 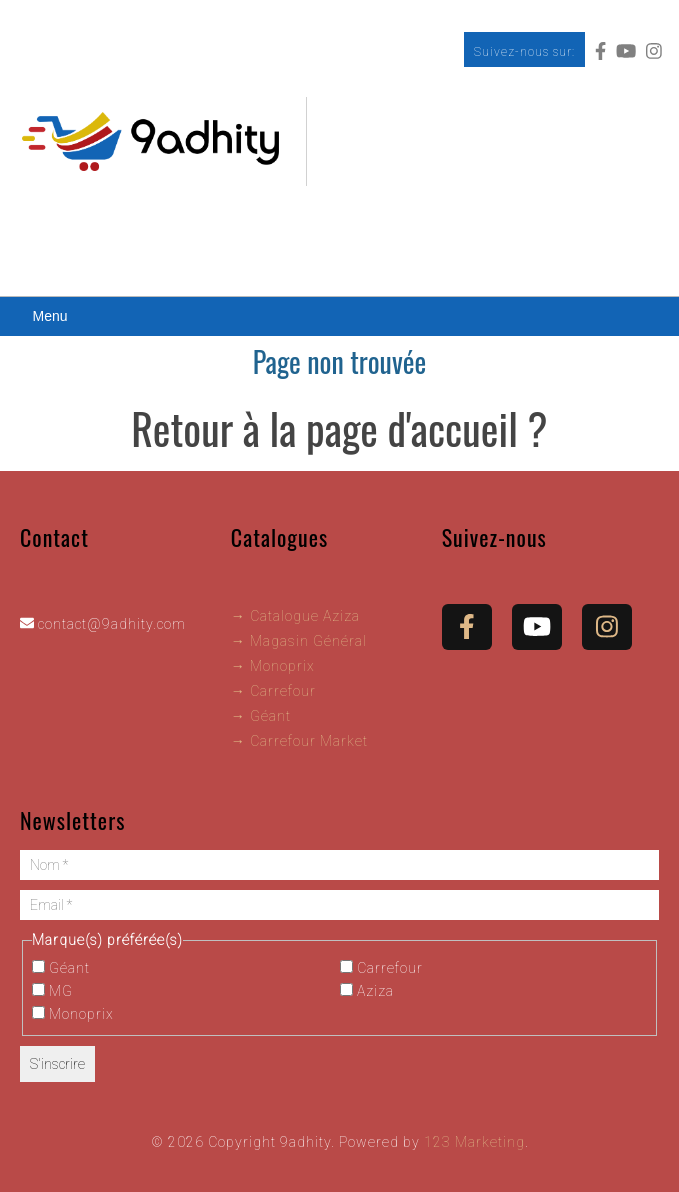 What do you see at coordinates (73, 1014) in the screenshot?
I see `Monoprix` at bounding box center [73, 1014].